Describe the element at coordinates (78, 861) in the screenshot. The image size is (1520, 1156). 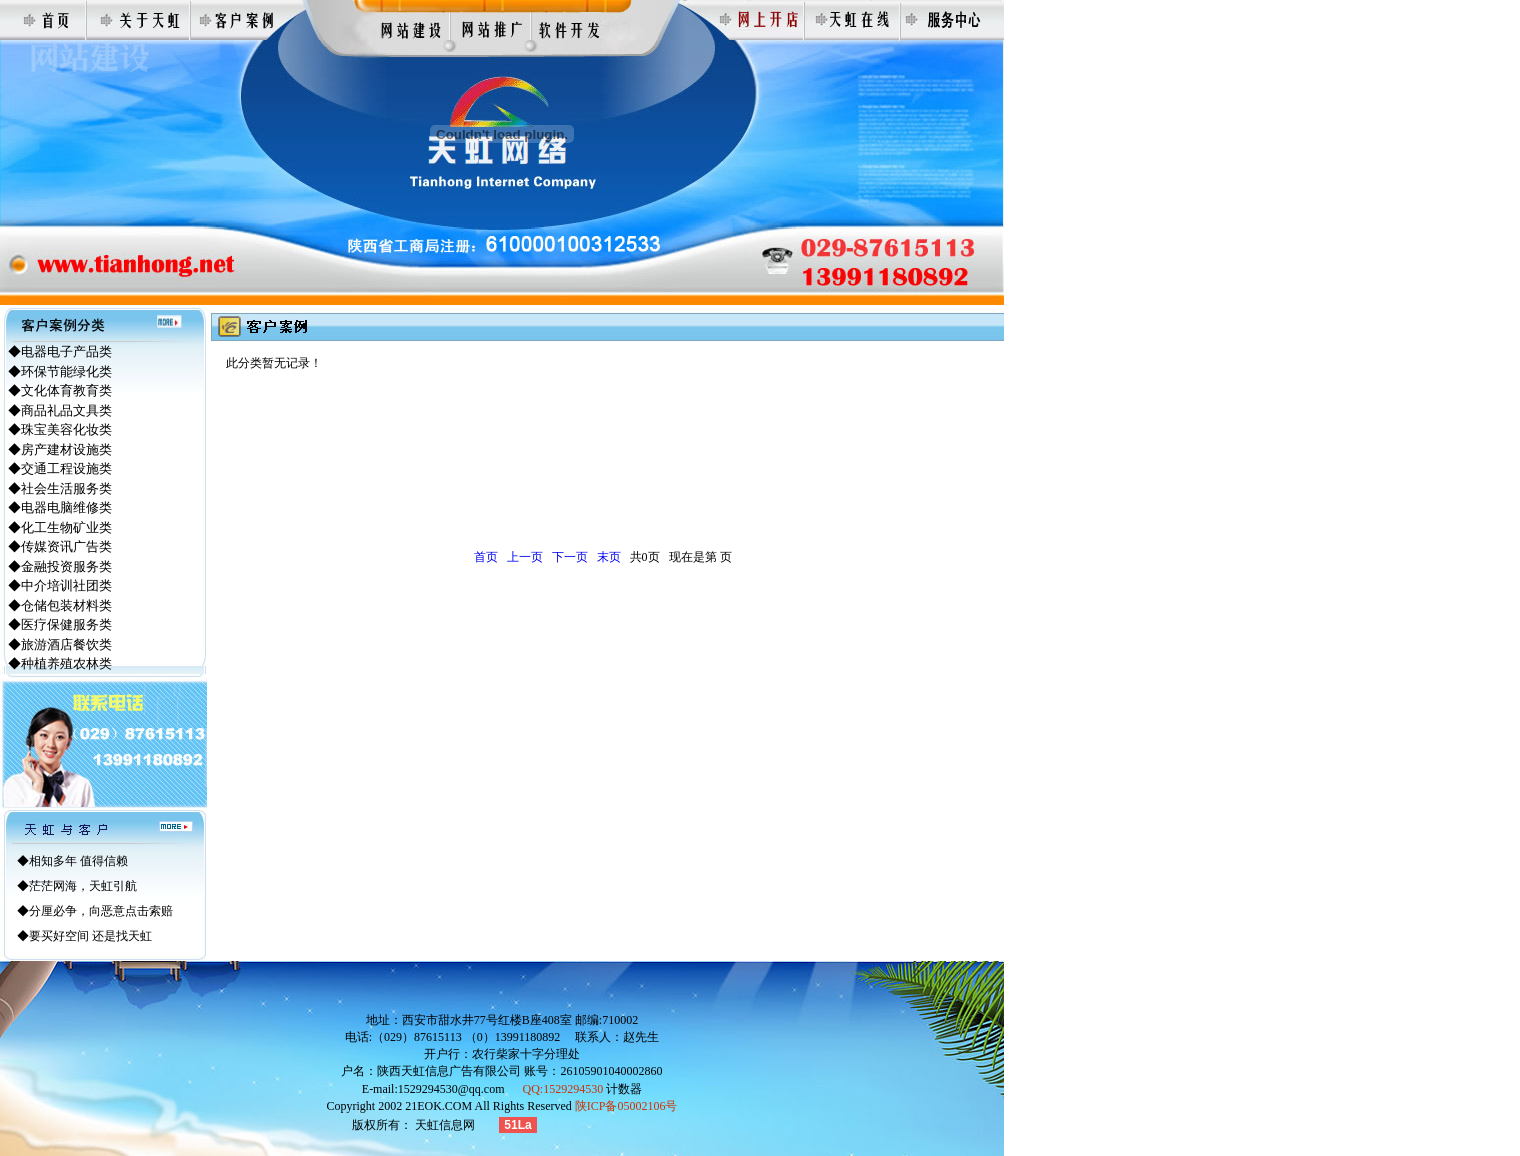
I see `相知多年 值得信赖` at that location.